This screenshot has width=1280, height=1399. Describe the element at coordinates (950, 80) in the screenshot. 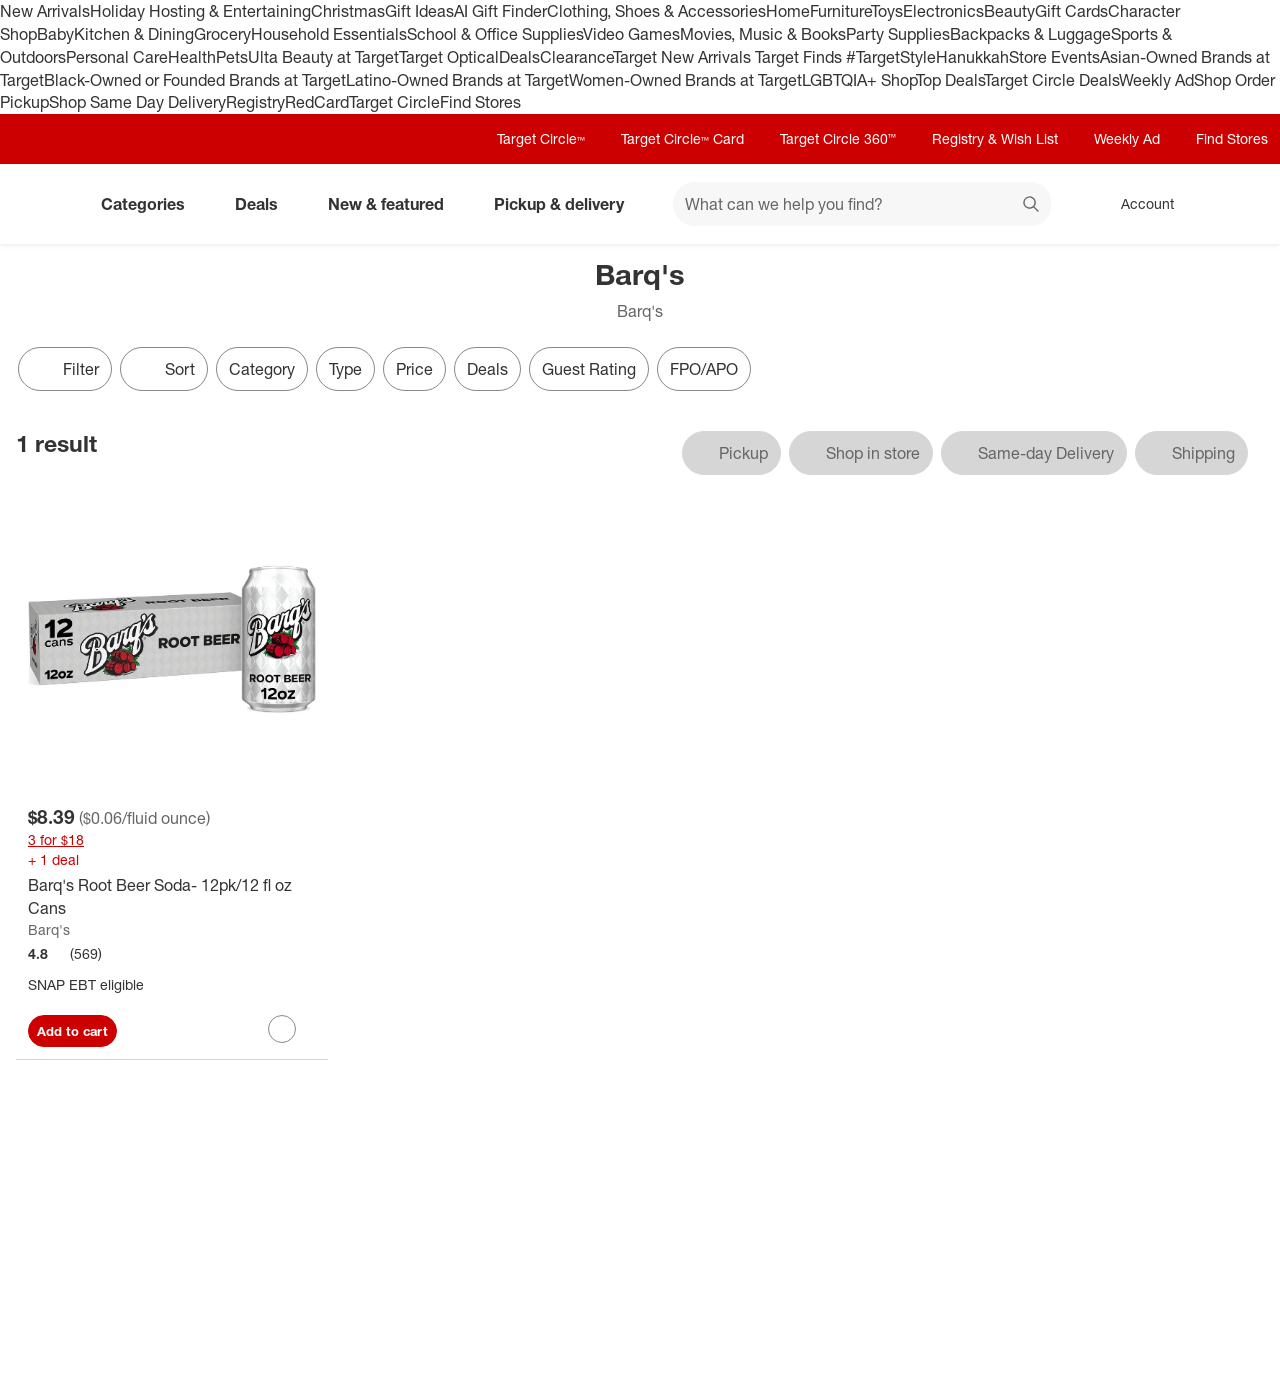

I see `Top Deals` at that location.